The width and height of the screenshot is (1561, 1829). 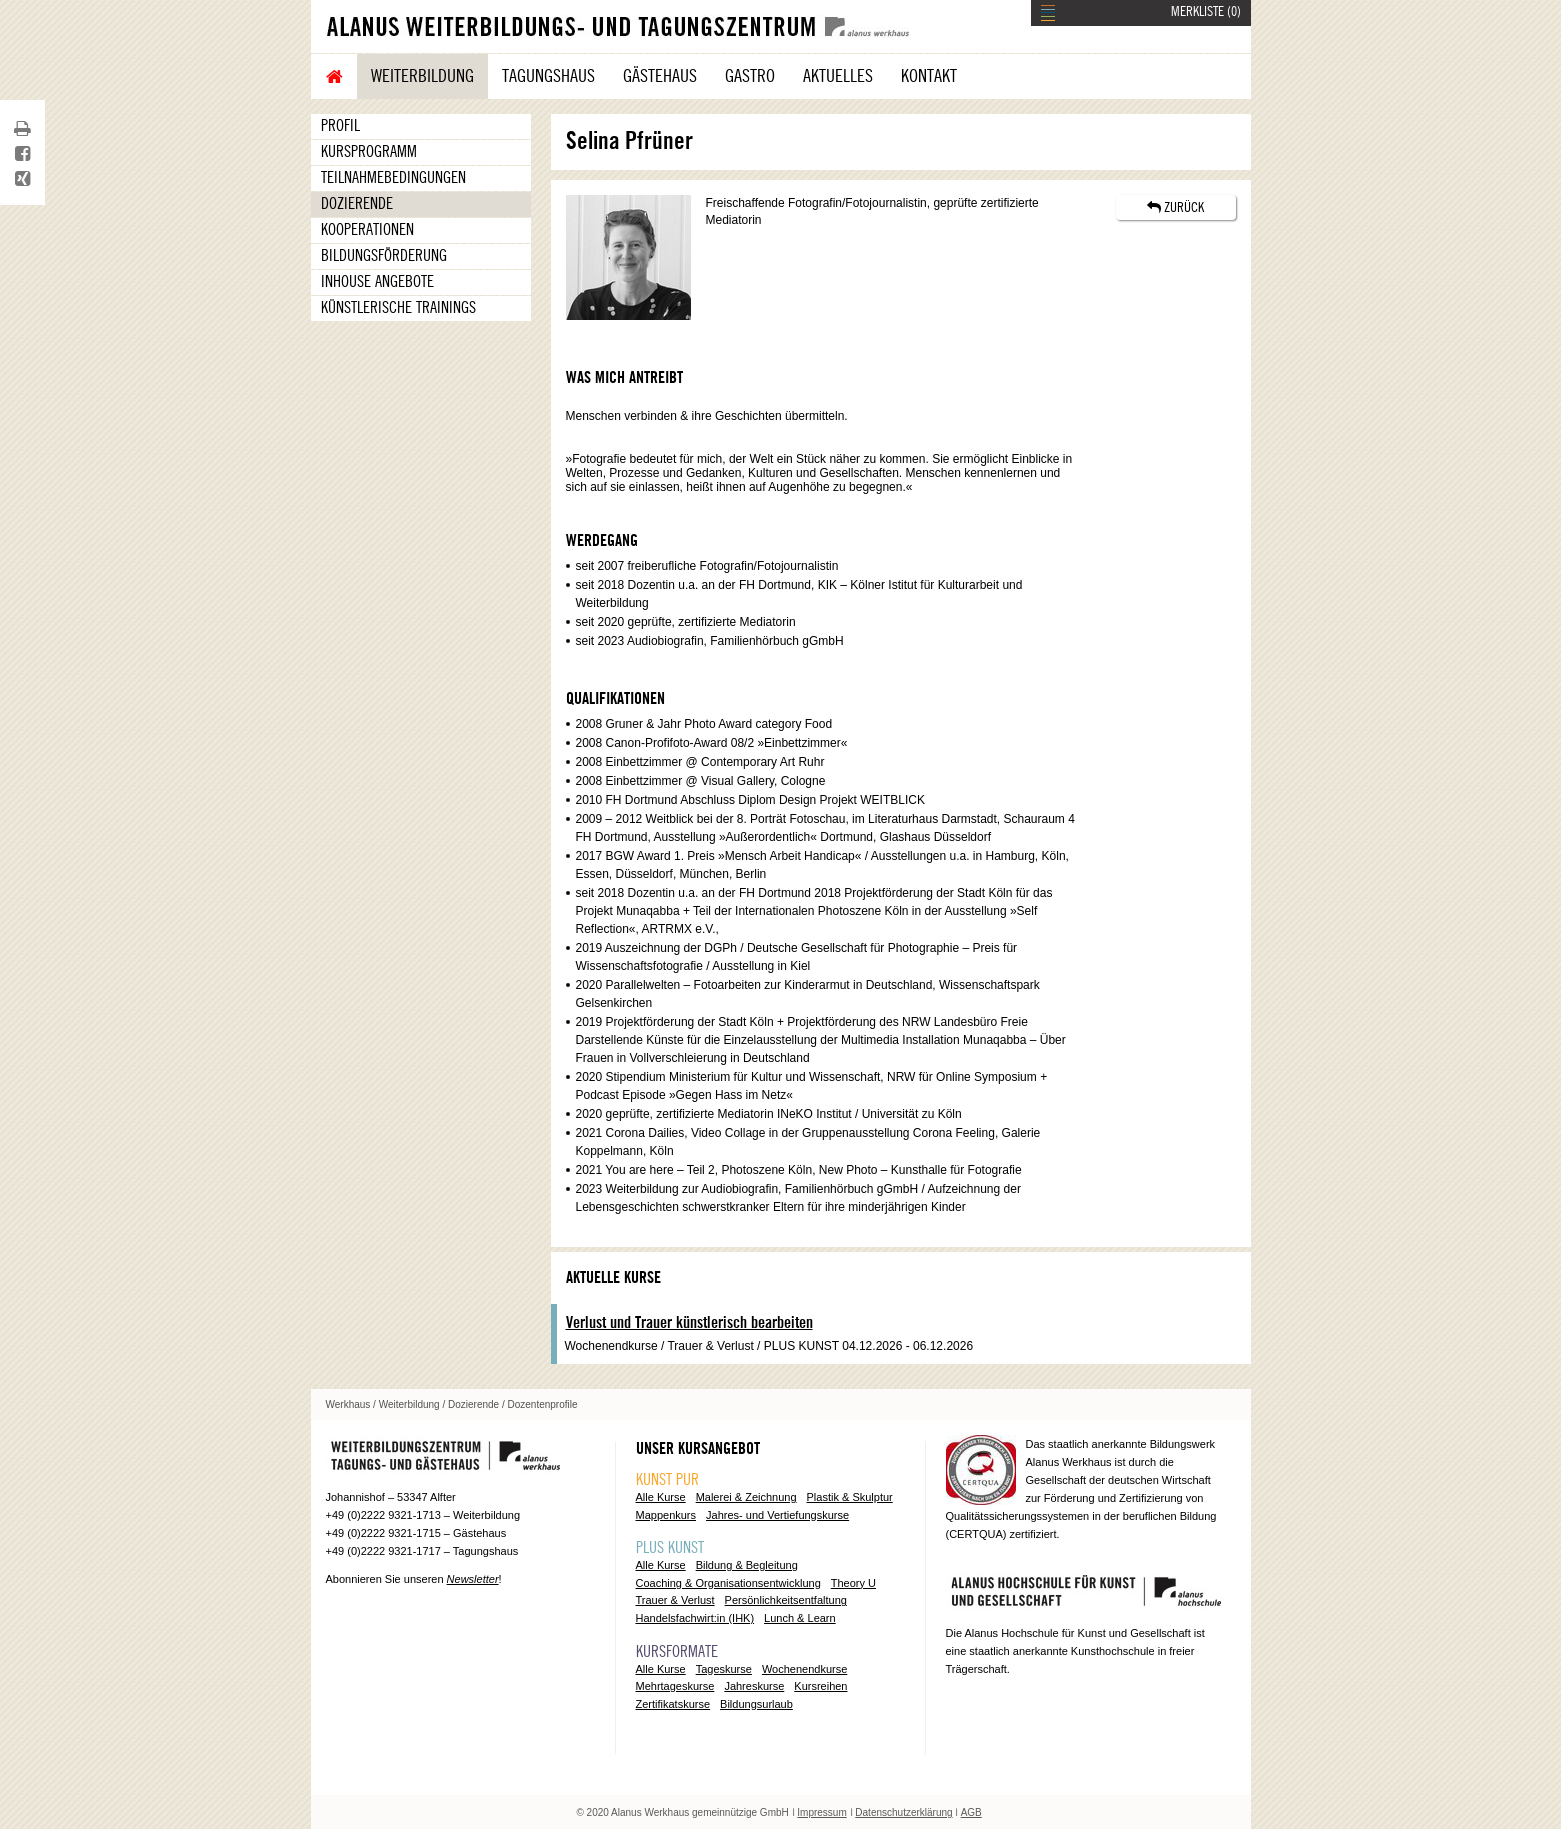 What do you see at coordinates (548, 76) in the screenshot?
I see `Tagungshaus` at bounding box center [548, 76].